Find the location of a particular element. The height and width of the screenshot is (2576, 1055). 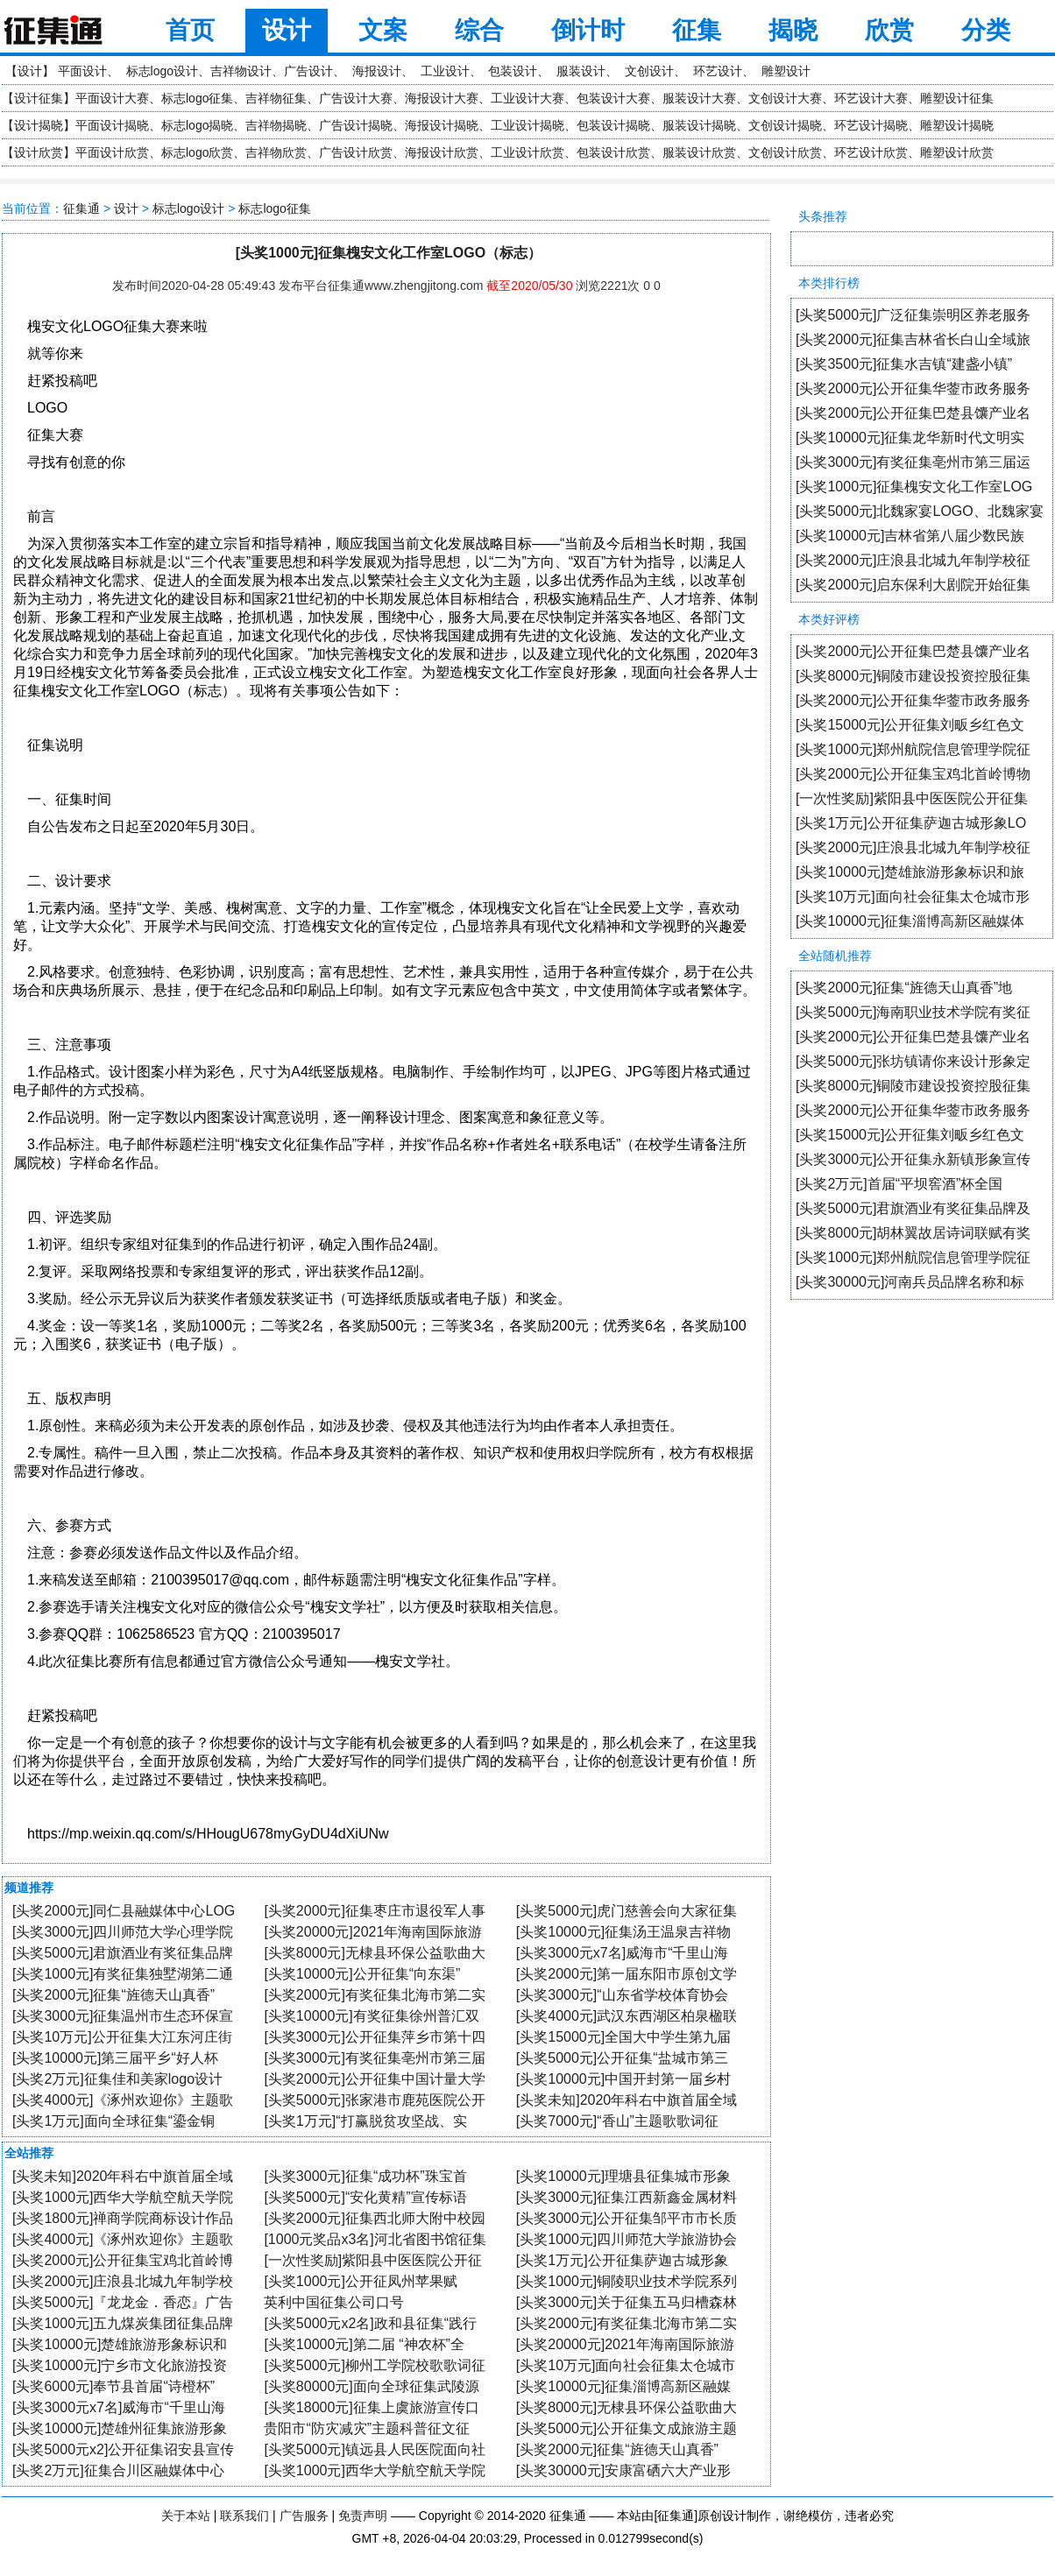

[头奖2万元]征集合川区融媒体中心 is located at coordinates (118, 2470).